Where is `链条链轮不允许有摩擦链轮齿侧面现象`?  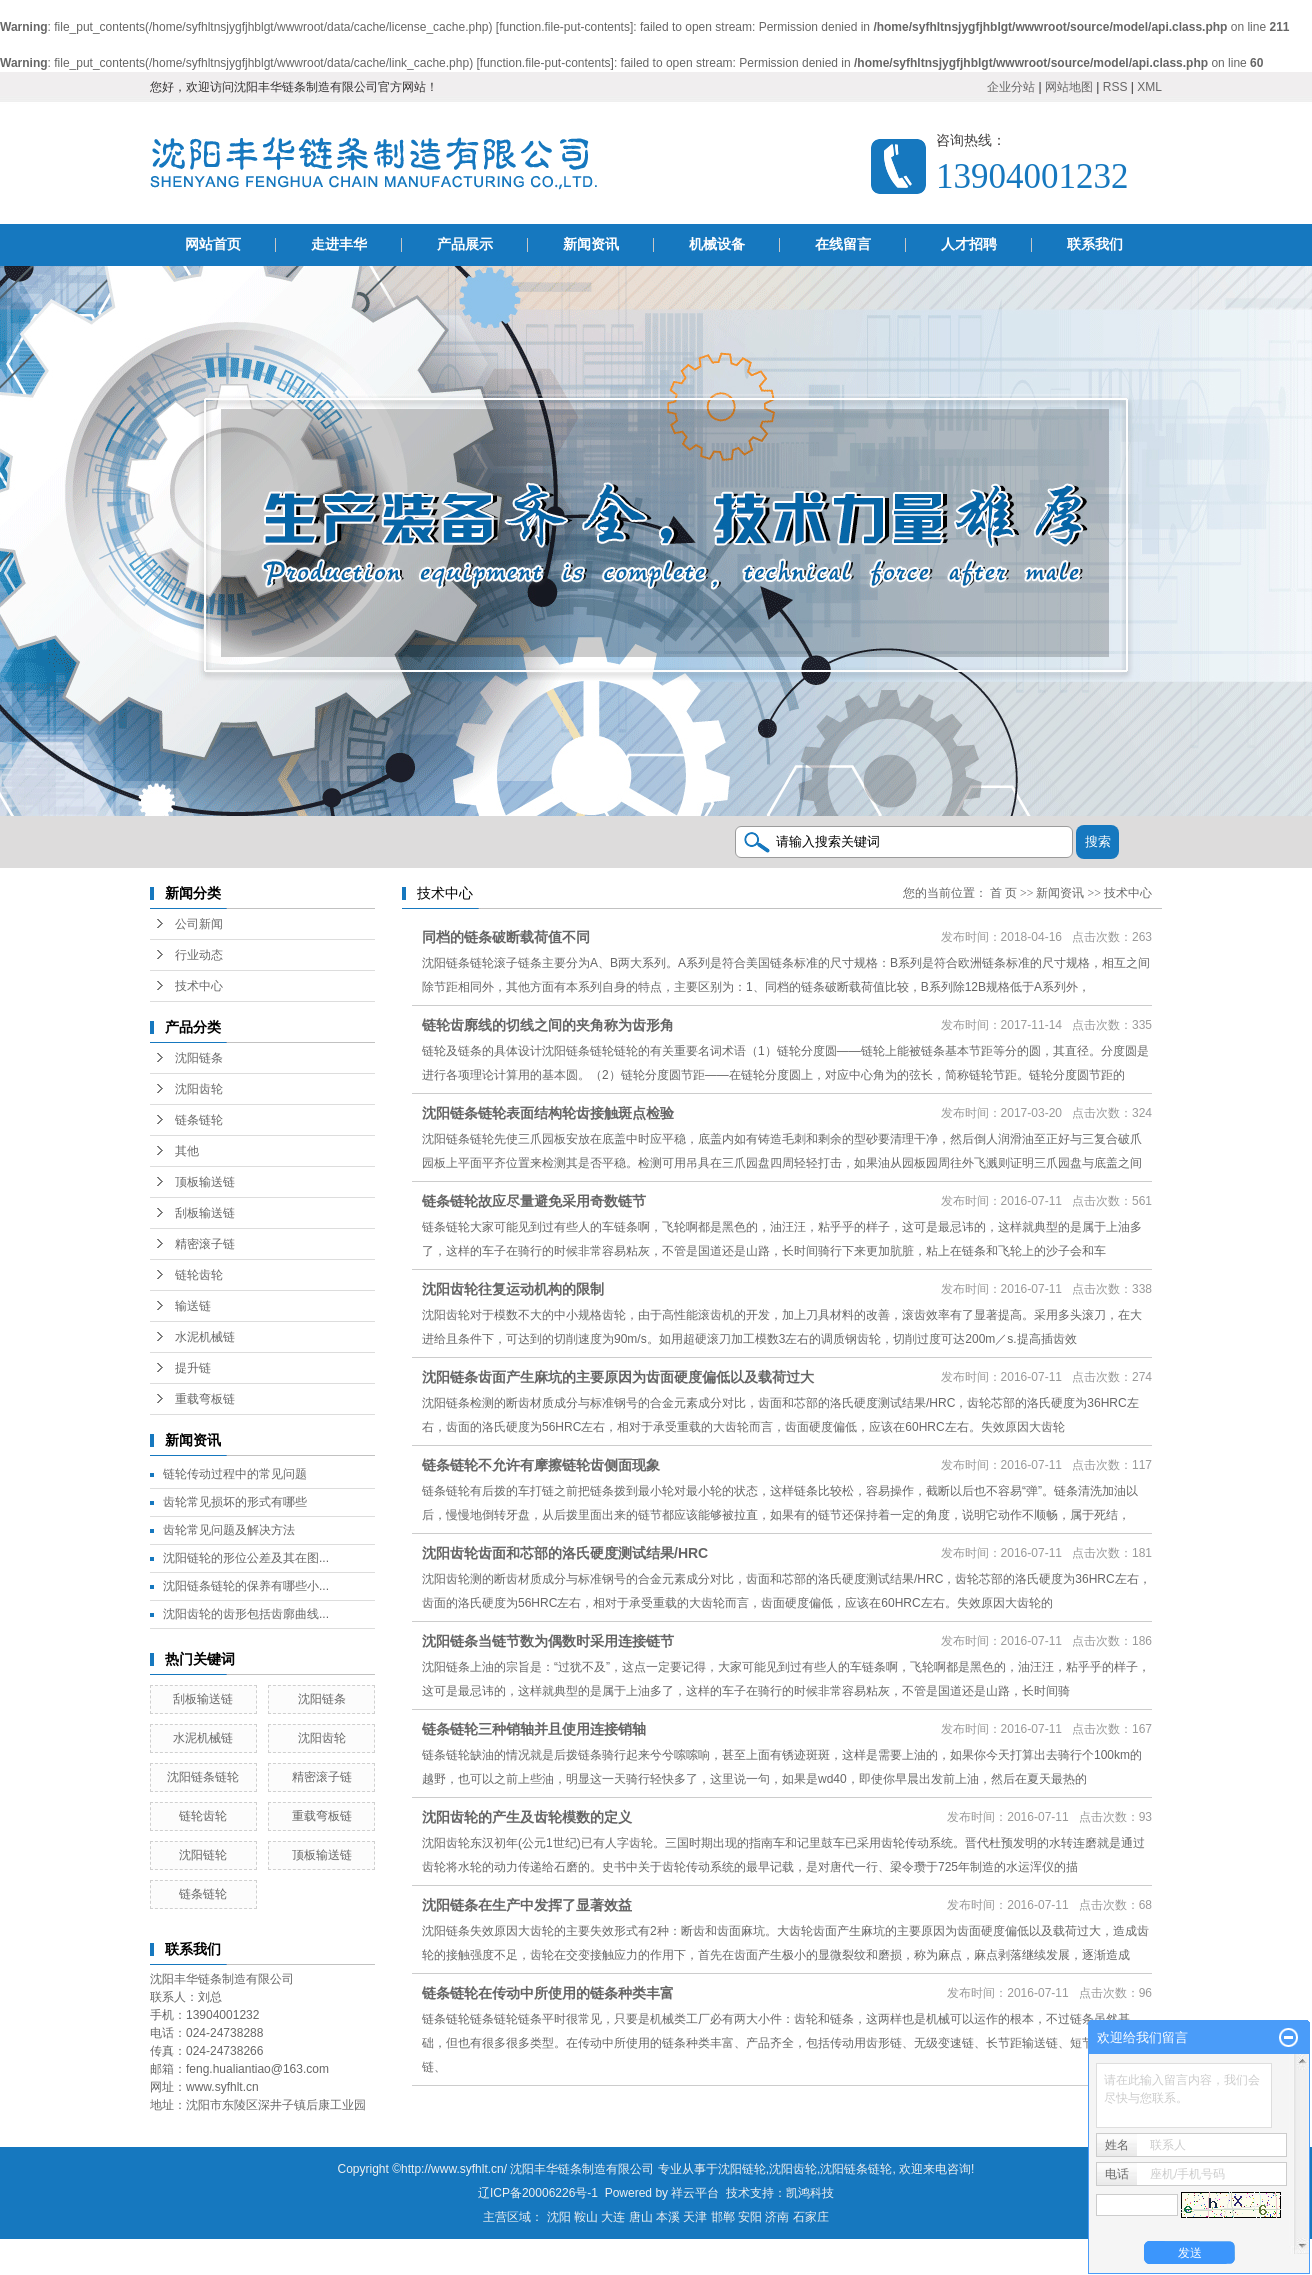 链条链轮不允许有摩擦链轮齿侧面现象 is located at coordinates (541, 1465).